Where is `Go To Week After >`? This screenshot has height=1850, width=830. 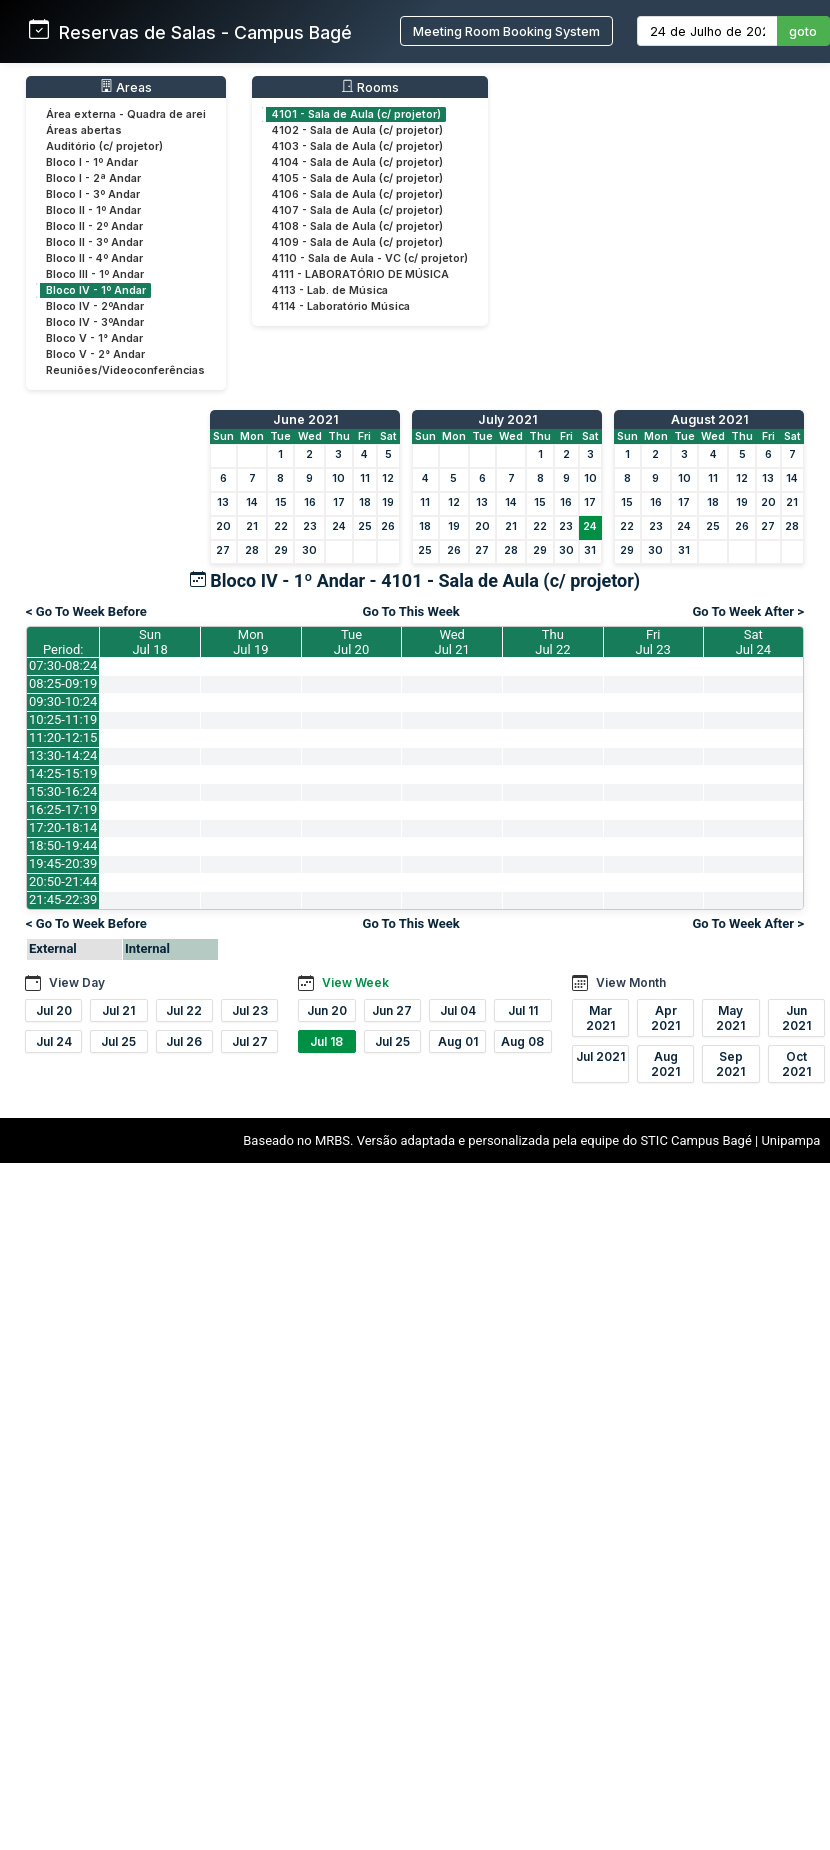 Go To Week After > is located at coordinates (748, 611).